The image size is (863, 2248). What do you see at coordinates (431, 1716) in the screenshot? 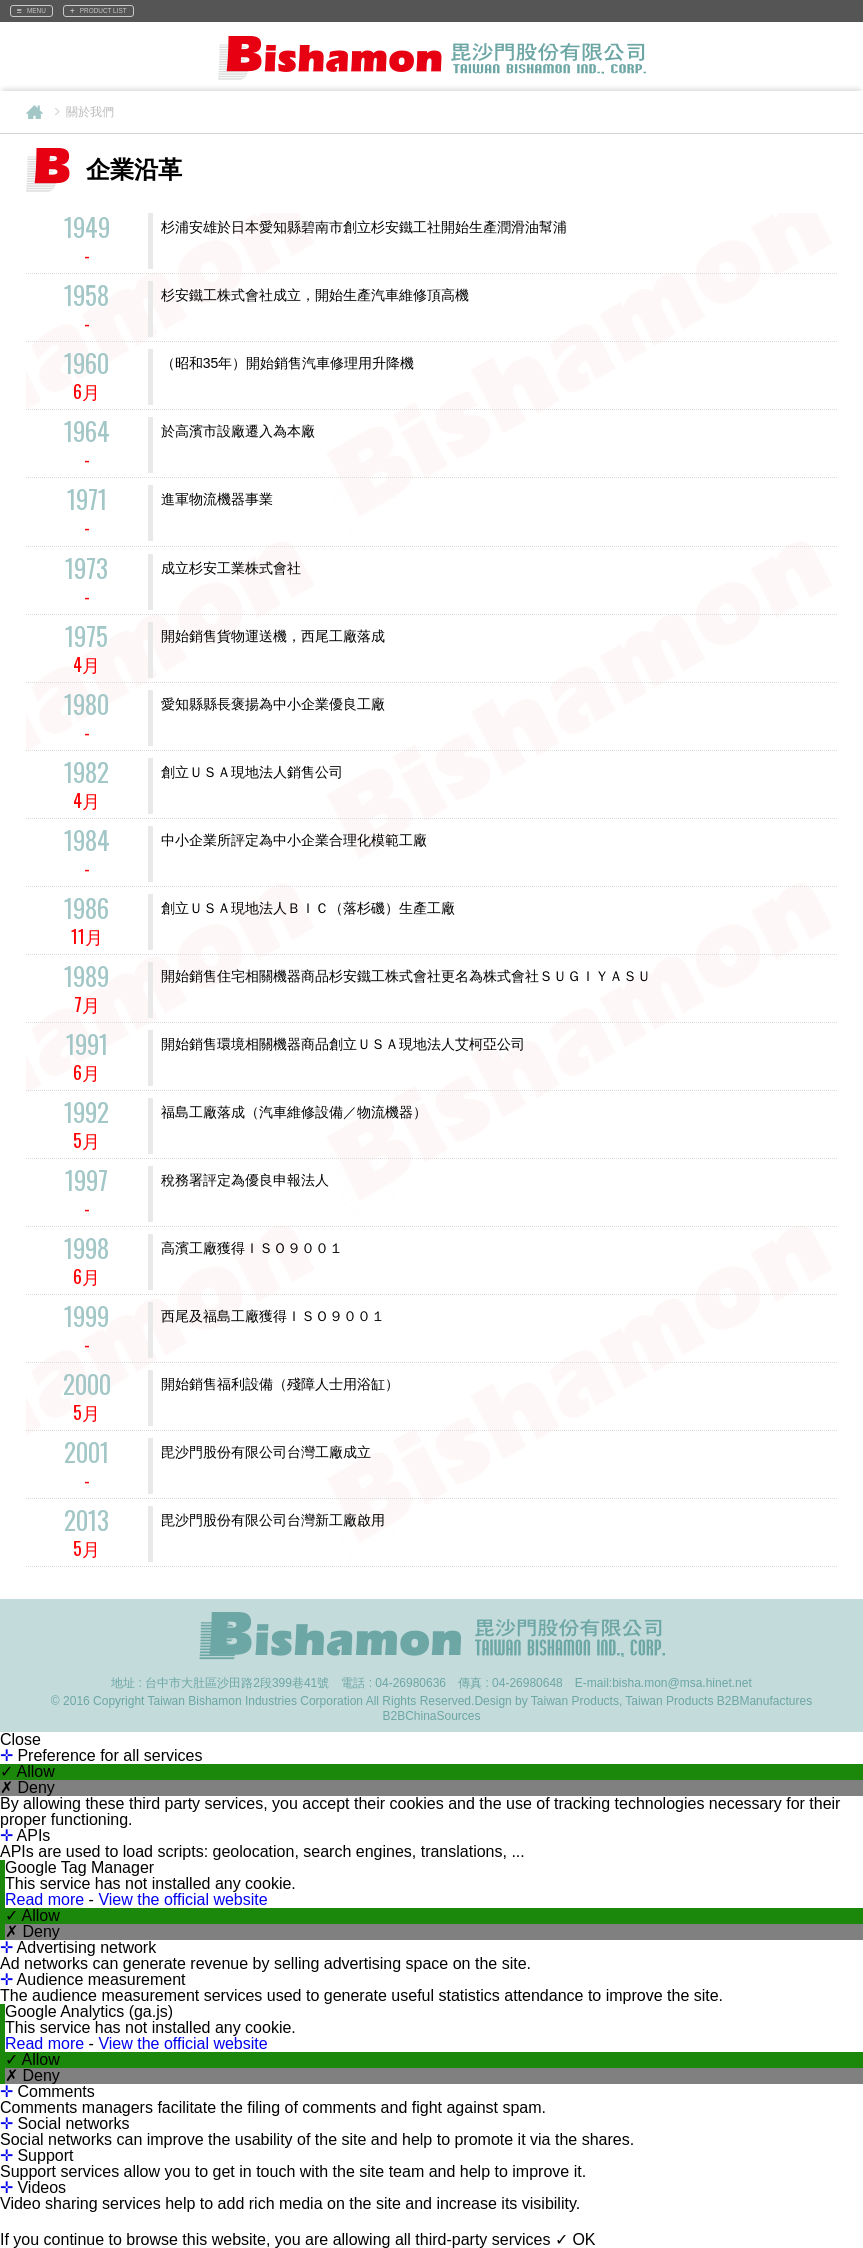
I see `B2BChinaSources` at bounding box center [431, 1716].